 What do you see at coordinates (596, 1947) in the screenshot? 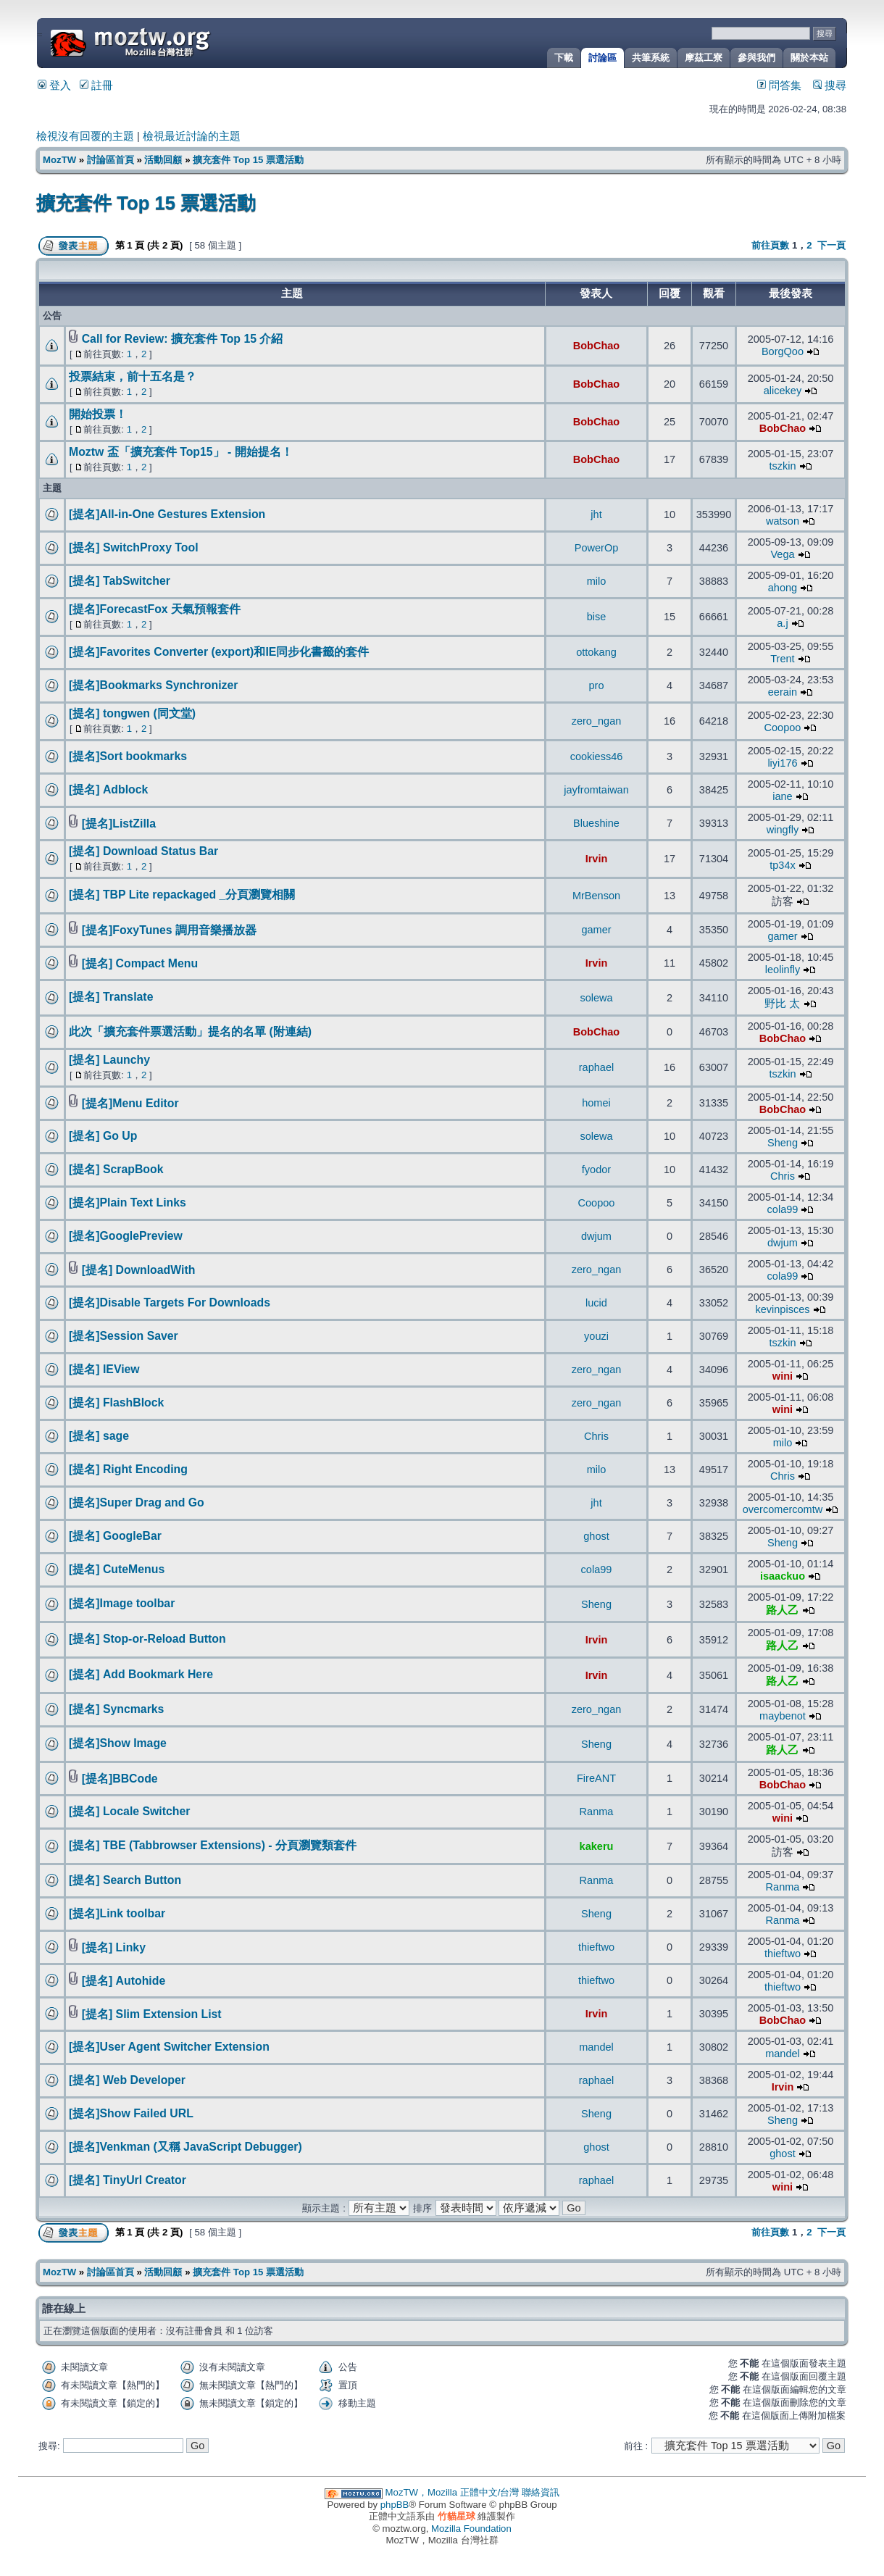
I see `thieftwo` at bounding box center [596, 1947].